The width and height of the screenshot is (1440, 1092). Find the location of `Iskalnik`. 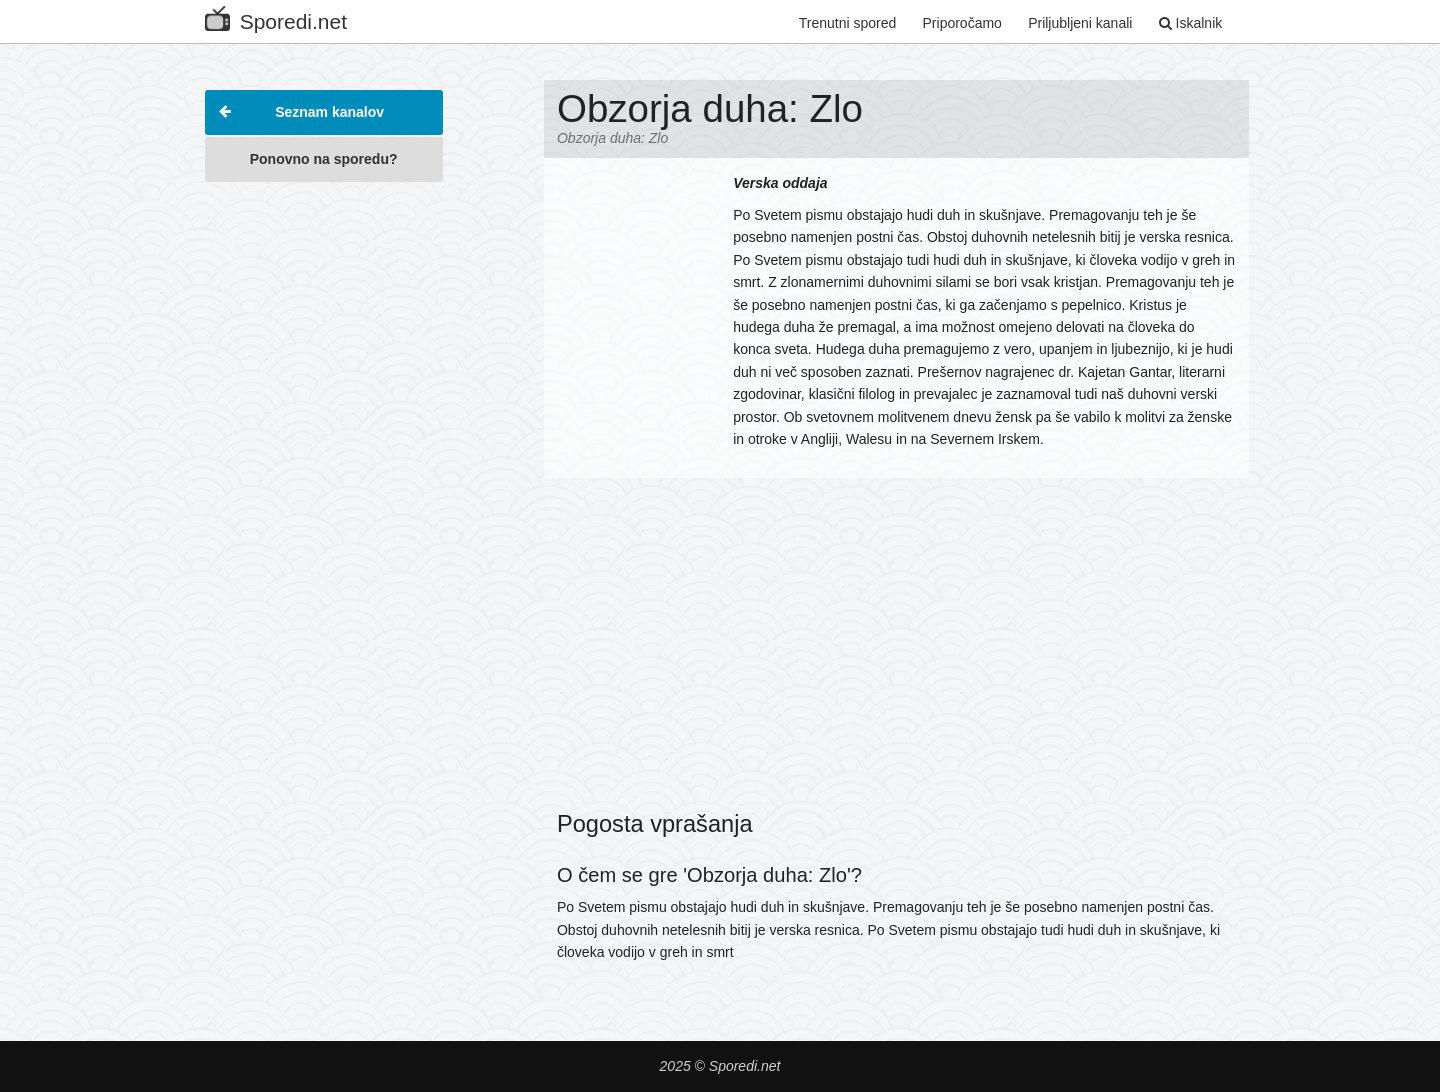

Iskalnik is located at coordinates (1191, 23).